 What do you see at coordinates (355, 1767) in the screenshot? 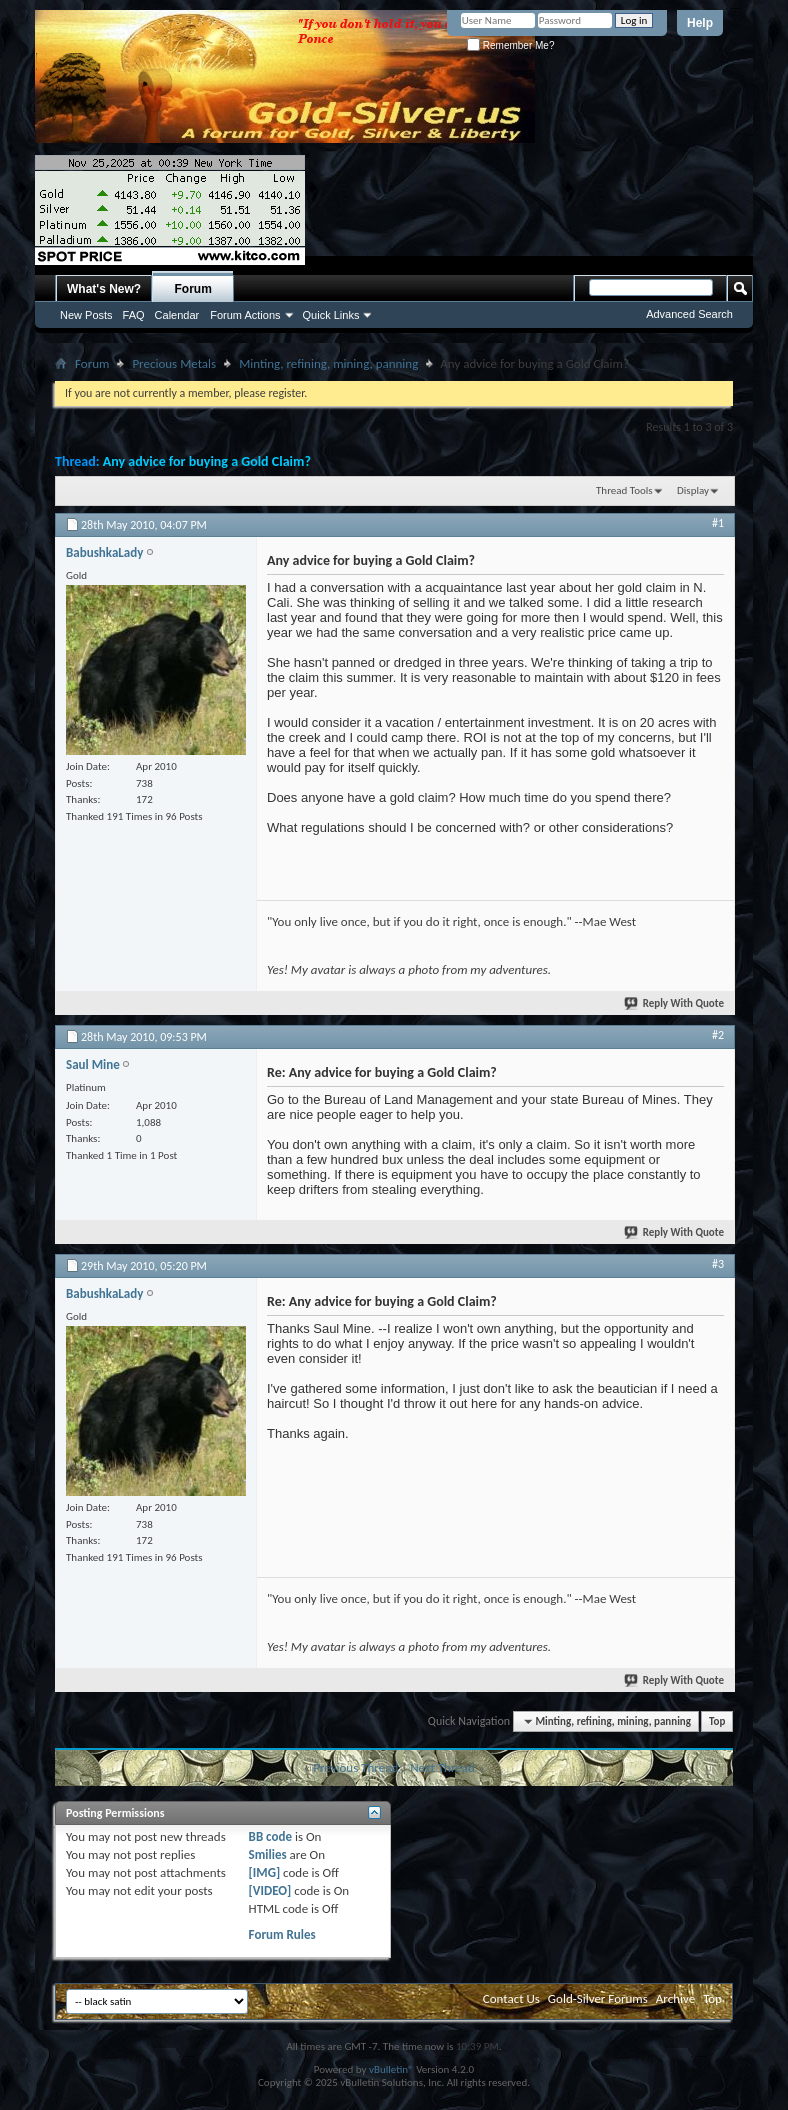
I see `Previous Thread` at bounding box center [355, 1767].